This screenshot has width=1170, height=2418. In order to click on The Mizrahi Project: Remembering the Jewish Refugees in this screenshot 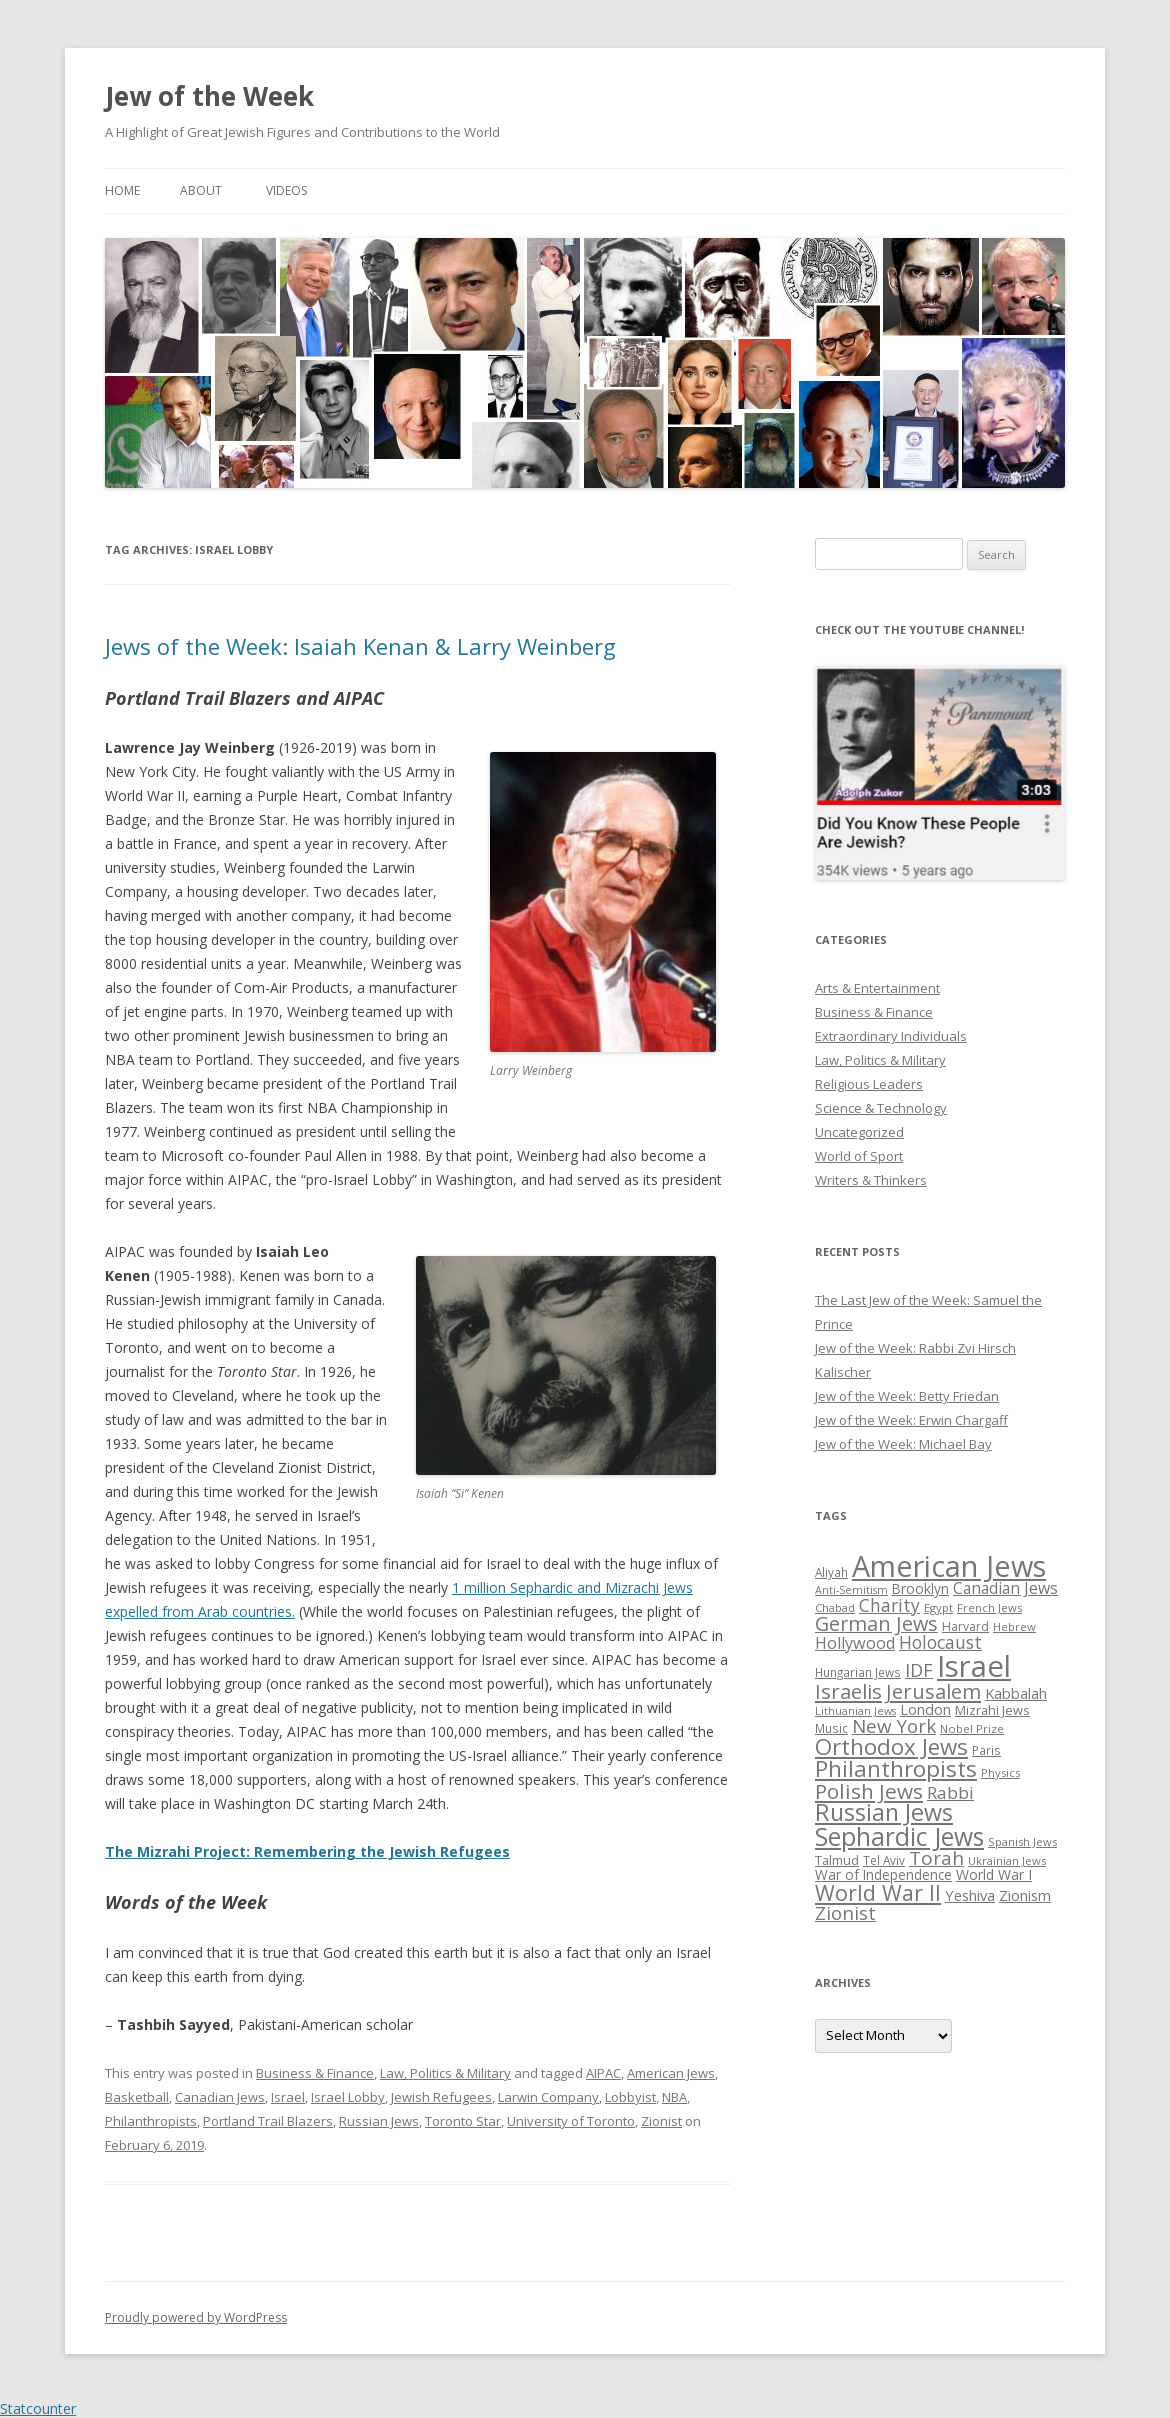, I will do `click(307, 1851)`.